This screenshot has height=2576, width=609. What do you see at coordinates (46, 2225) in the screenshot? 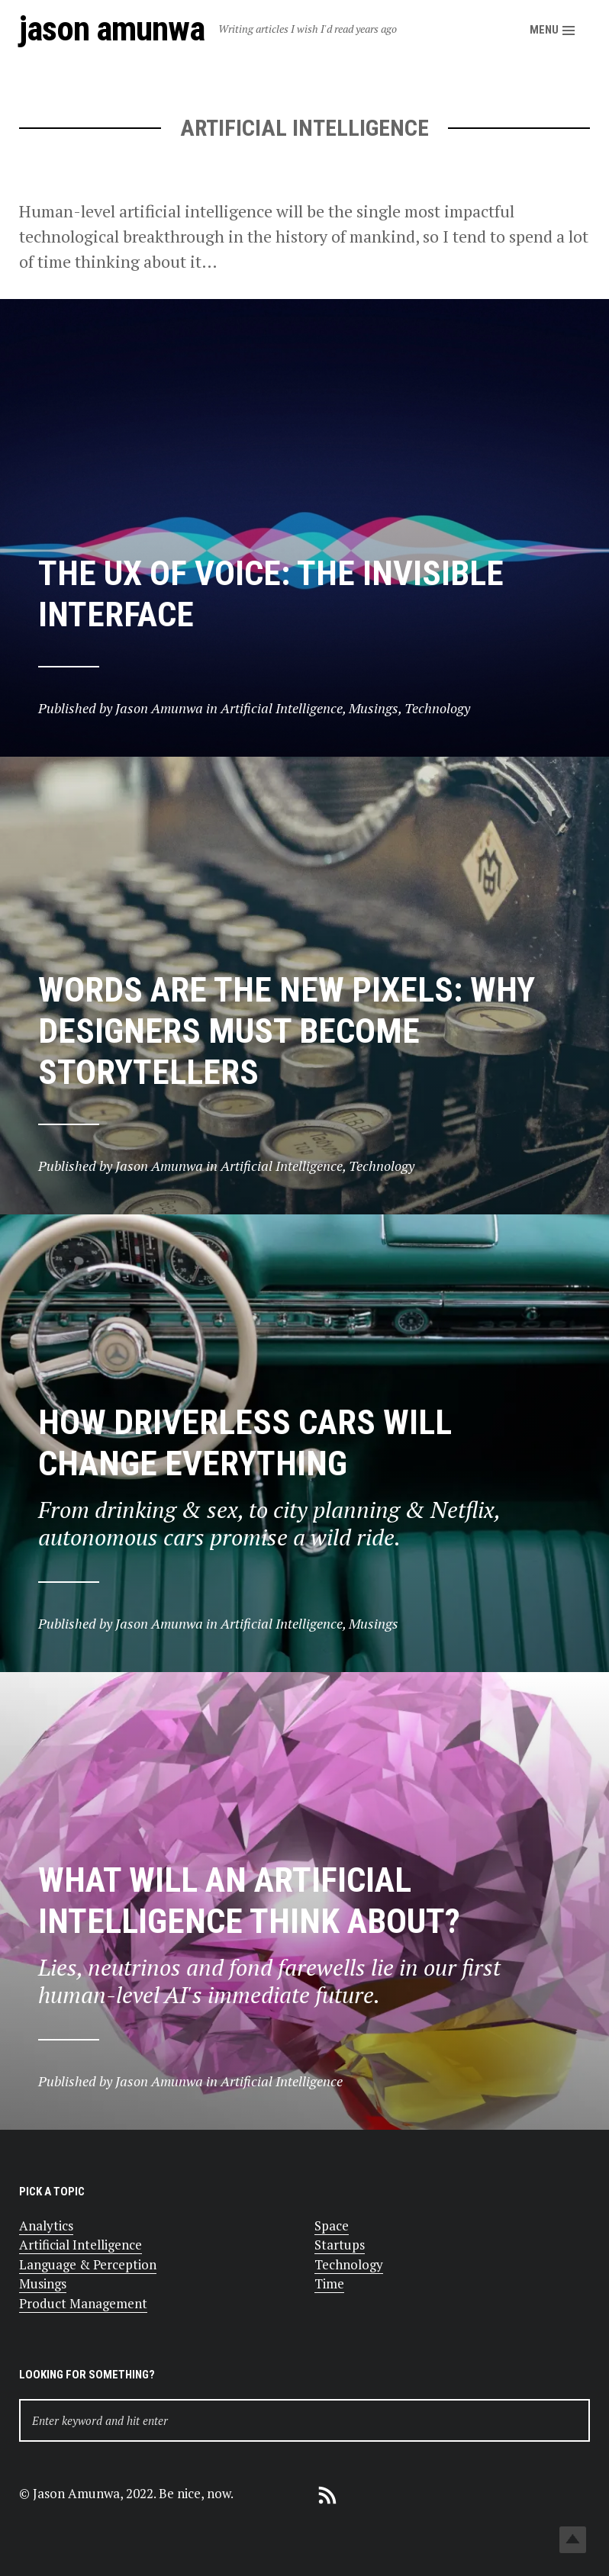
I see `Analytics` at bounding box center [46, 2225].